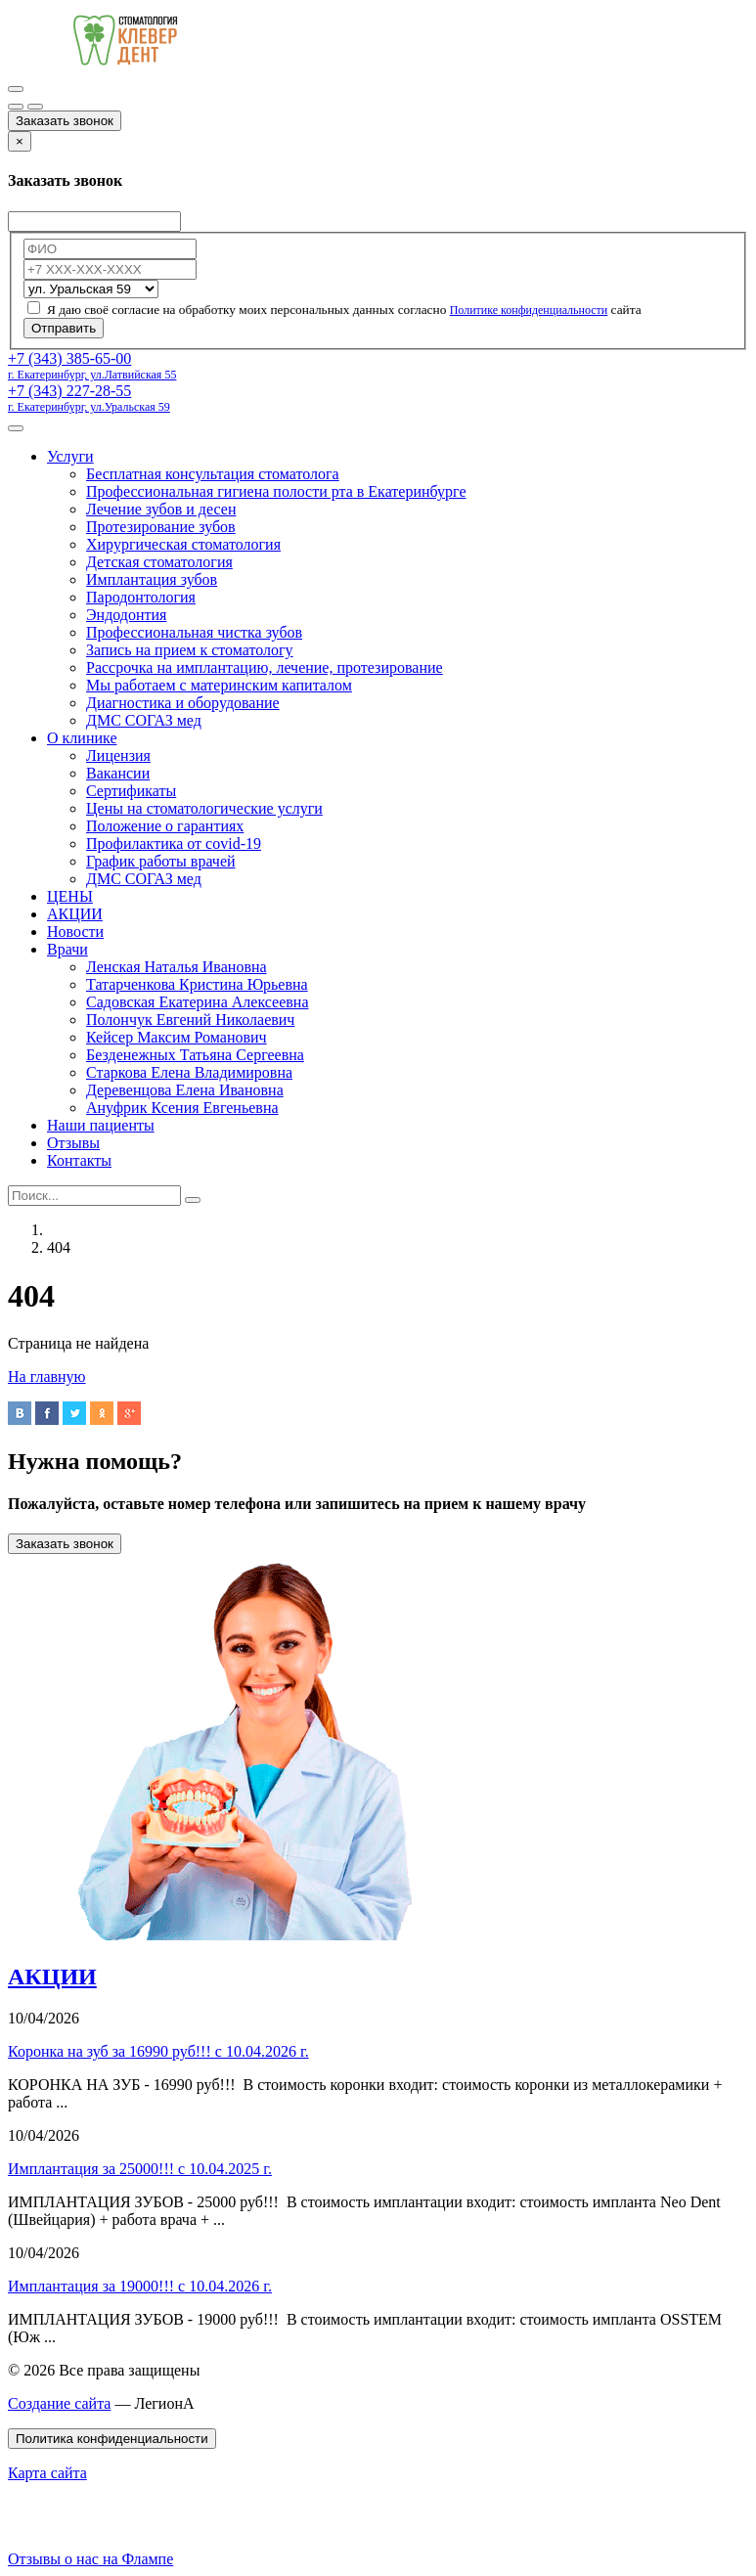 The width and height of the screenshot is (756, 2576). What do you see at coordinates (176, 1037) in the screenshot?
I see `Кейсер Максим Романович` at bounding box center [176, 1037].